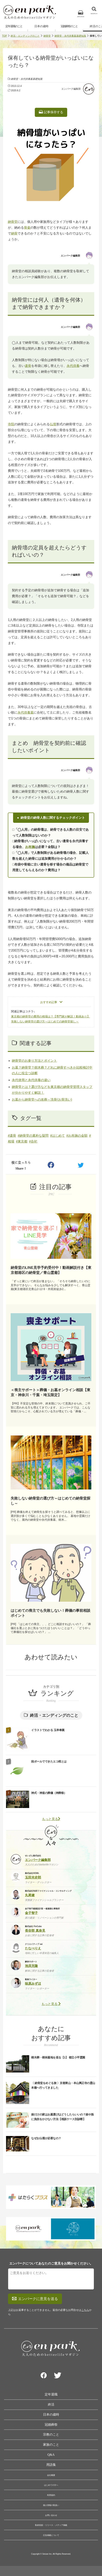 The image size is (102, 2576). Describe the element at coordinates (51, 112) in the screenshot. I see `記事保存する [listitem]` at that location.